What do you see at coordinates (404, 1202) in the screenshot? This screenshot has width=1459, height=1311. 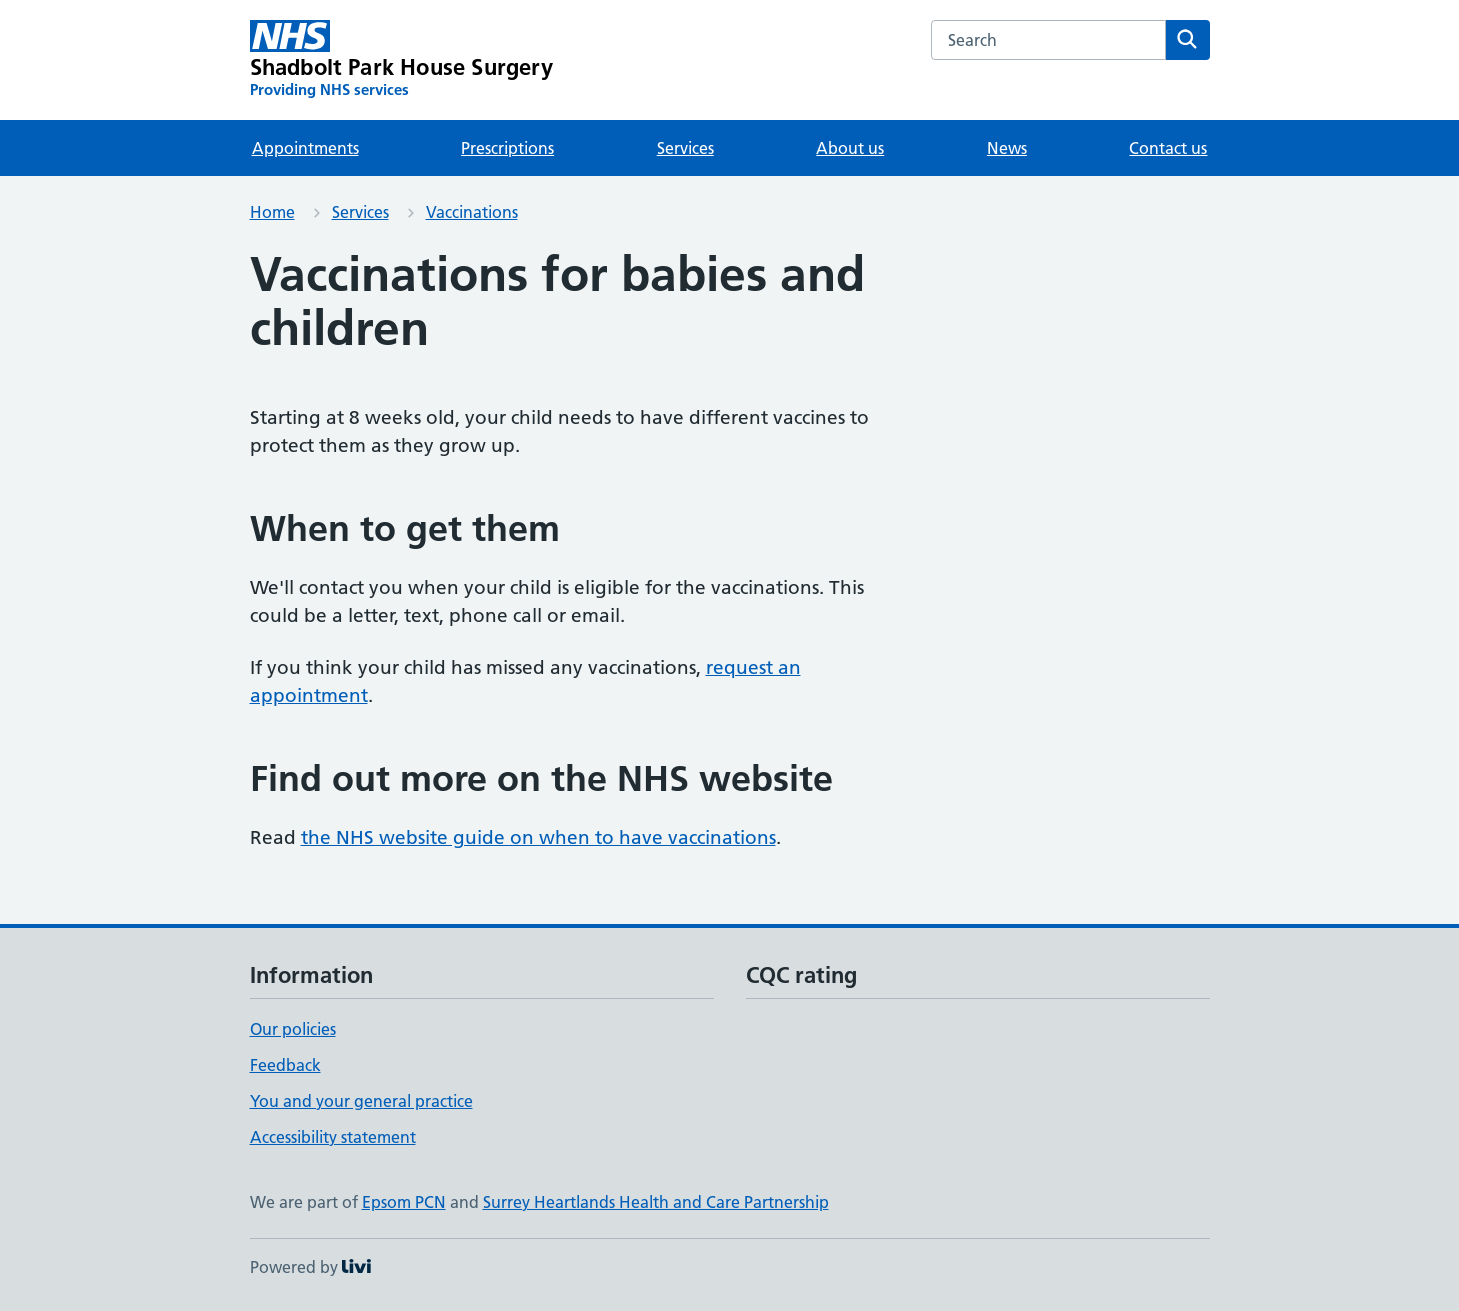 I see `Epsom PCN` at bounding box center [404, 1202].